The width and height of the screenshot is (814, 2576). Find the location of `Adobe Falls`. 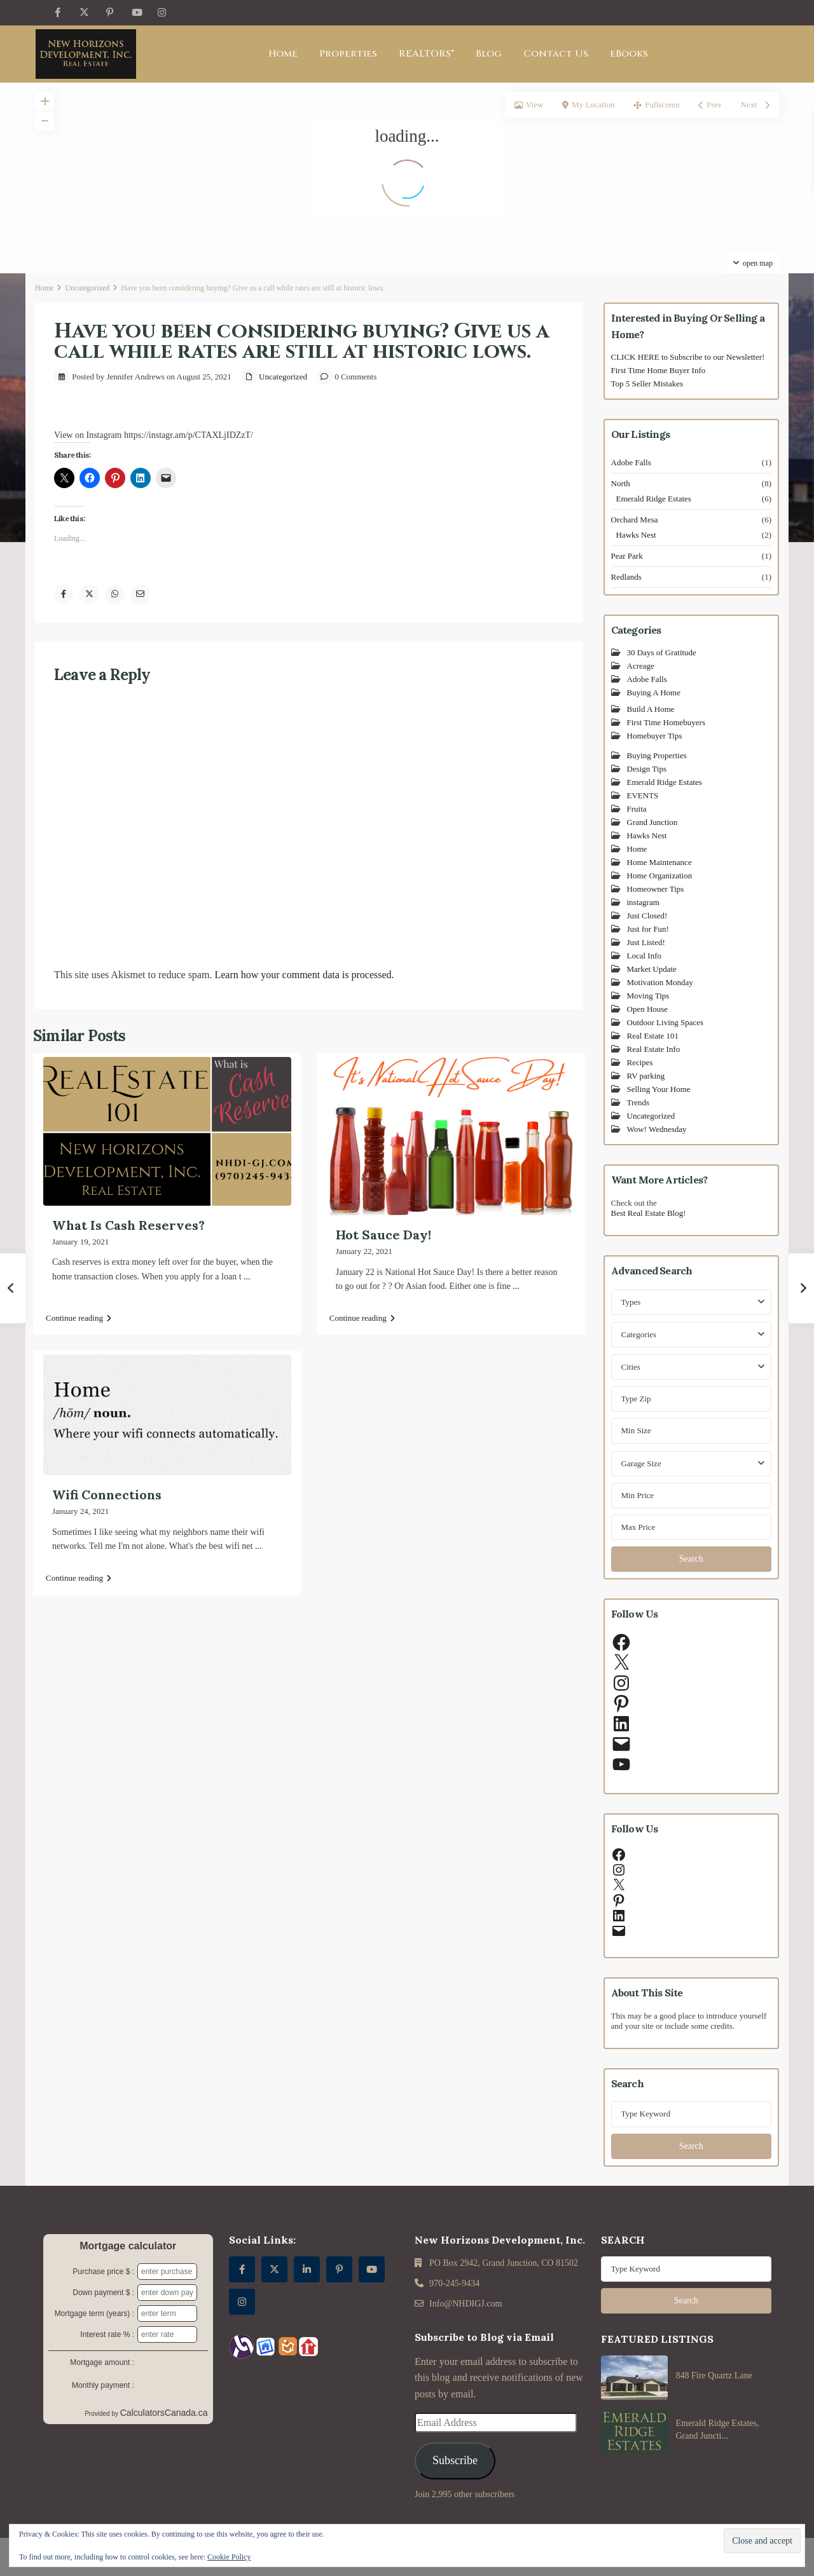

Adobe Falls is located at coordinates (631, 462).